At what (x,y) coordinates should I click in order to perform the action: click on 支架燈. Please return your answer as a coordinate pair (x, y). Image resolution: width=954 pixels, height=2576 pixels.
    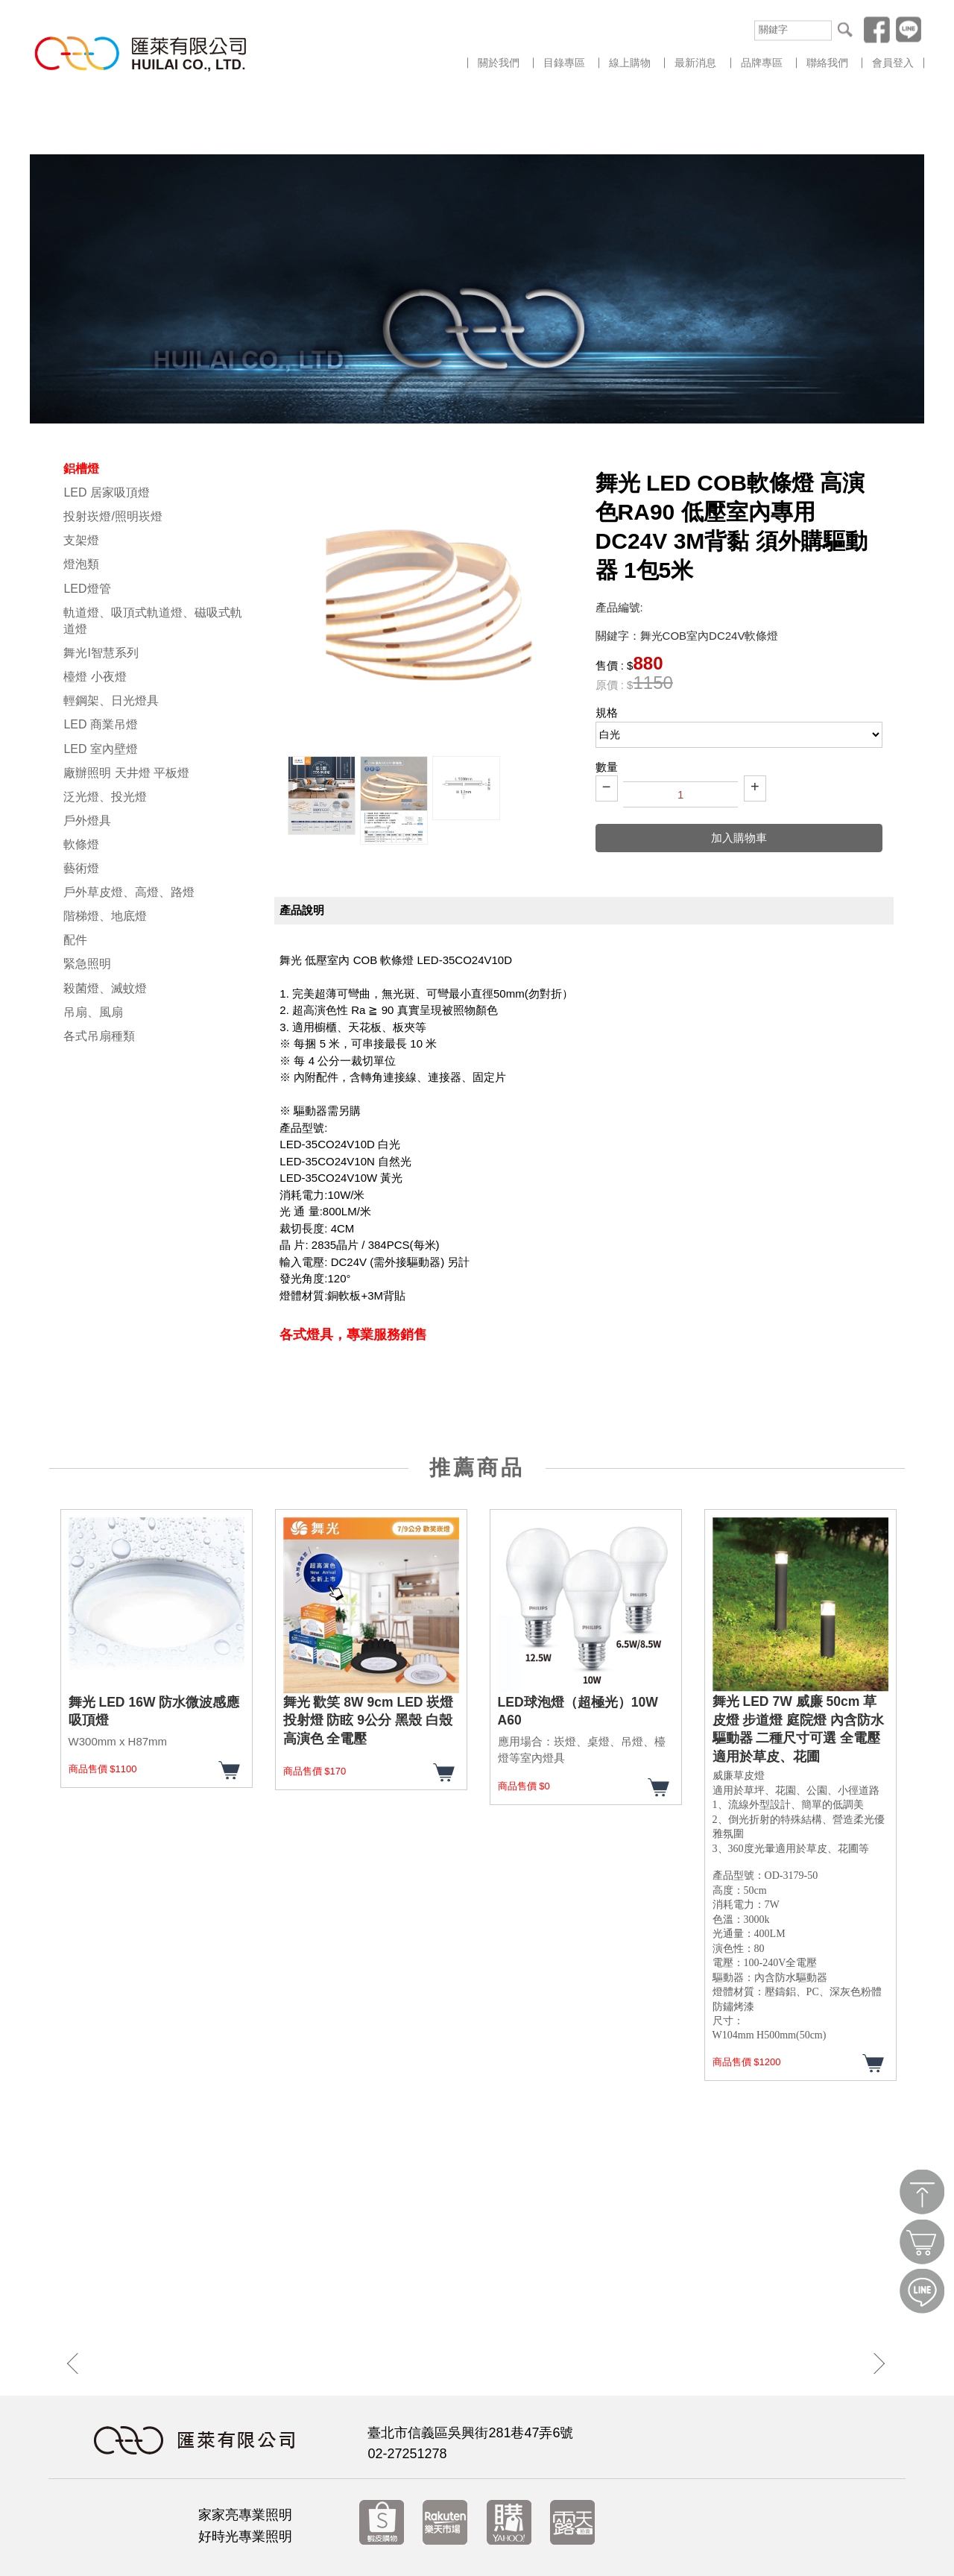
    Looking at the image, I should click on (81, 477).